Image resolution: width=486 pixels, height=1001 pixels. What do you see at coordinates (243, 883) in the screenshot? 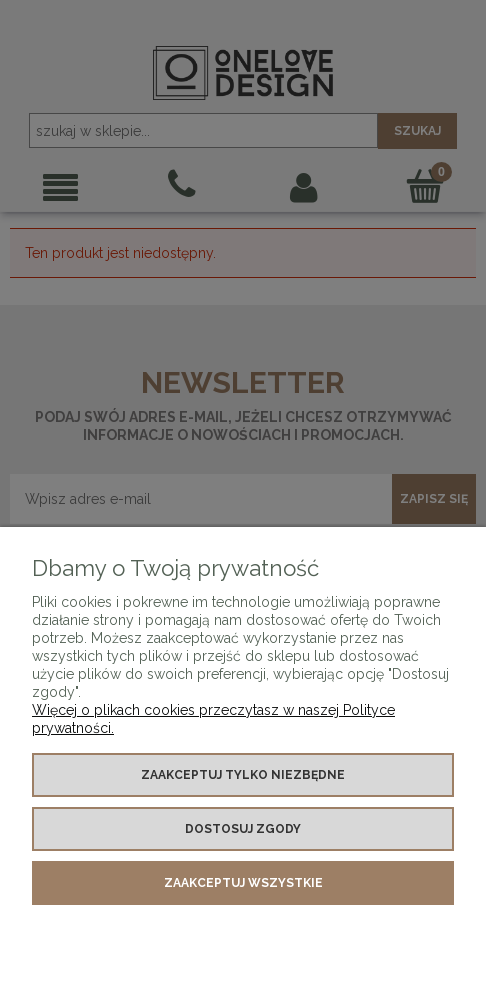
I see `Zaakceptuj wszystkie` at bounding box center [243, 883].